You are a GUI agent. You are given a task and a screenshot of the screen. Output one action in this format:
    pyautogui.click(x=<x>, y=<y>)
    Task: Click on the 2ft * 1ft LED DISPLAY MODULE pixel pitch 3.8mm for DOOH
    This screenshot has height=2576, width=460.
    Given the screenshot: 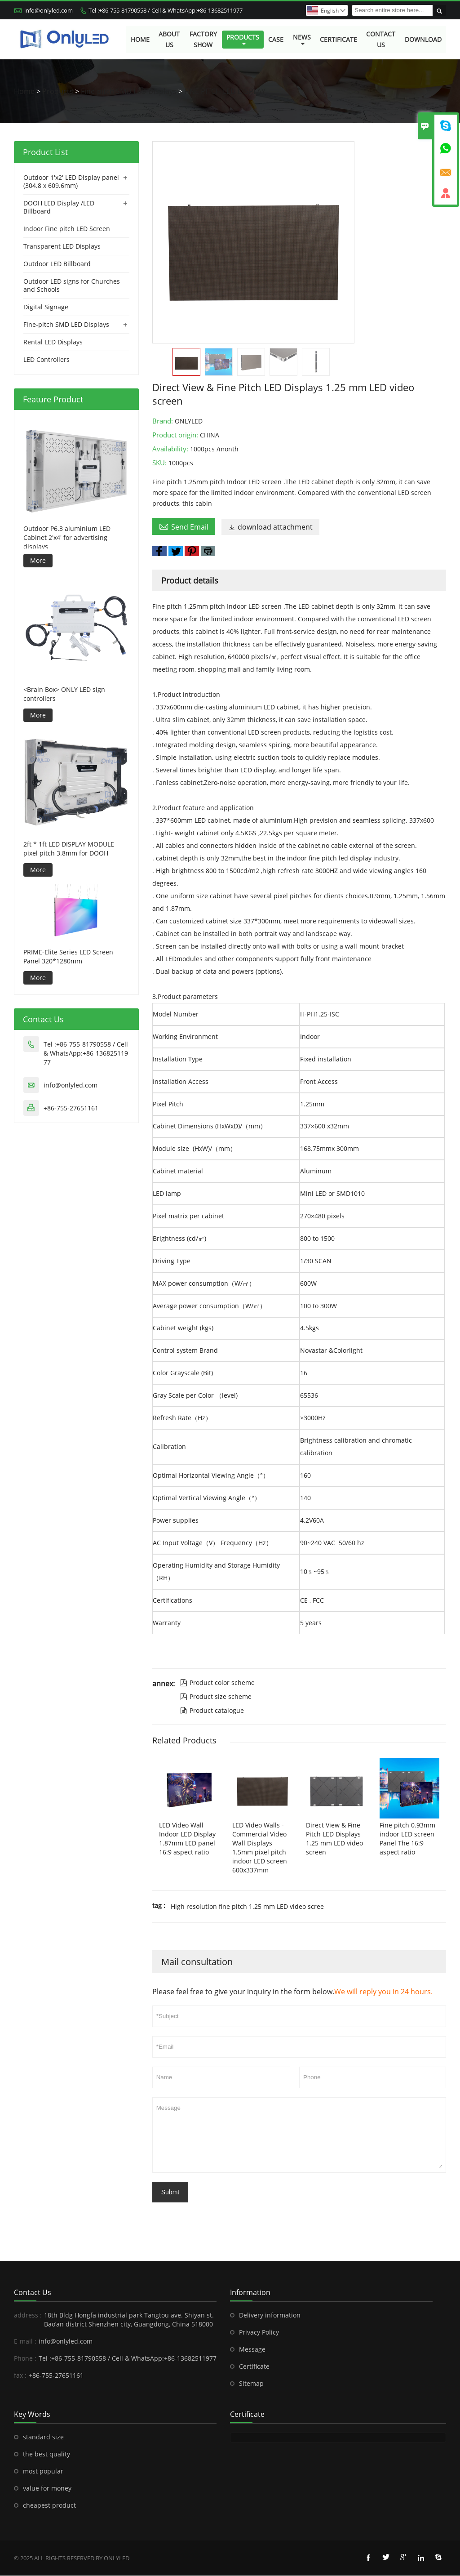 What is the action you would take?
    pyautogui.click(x=68, y=849)
    